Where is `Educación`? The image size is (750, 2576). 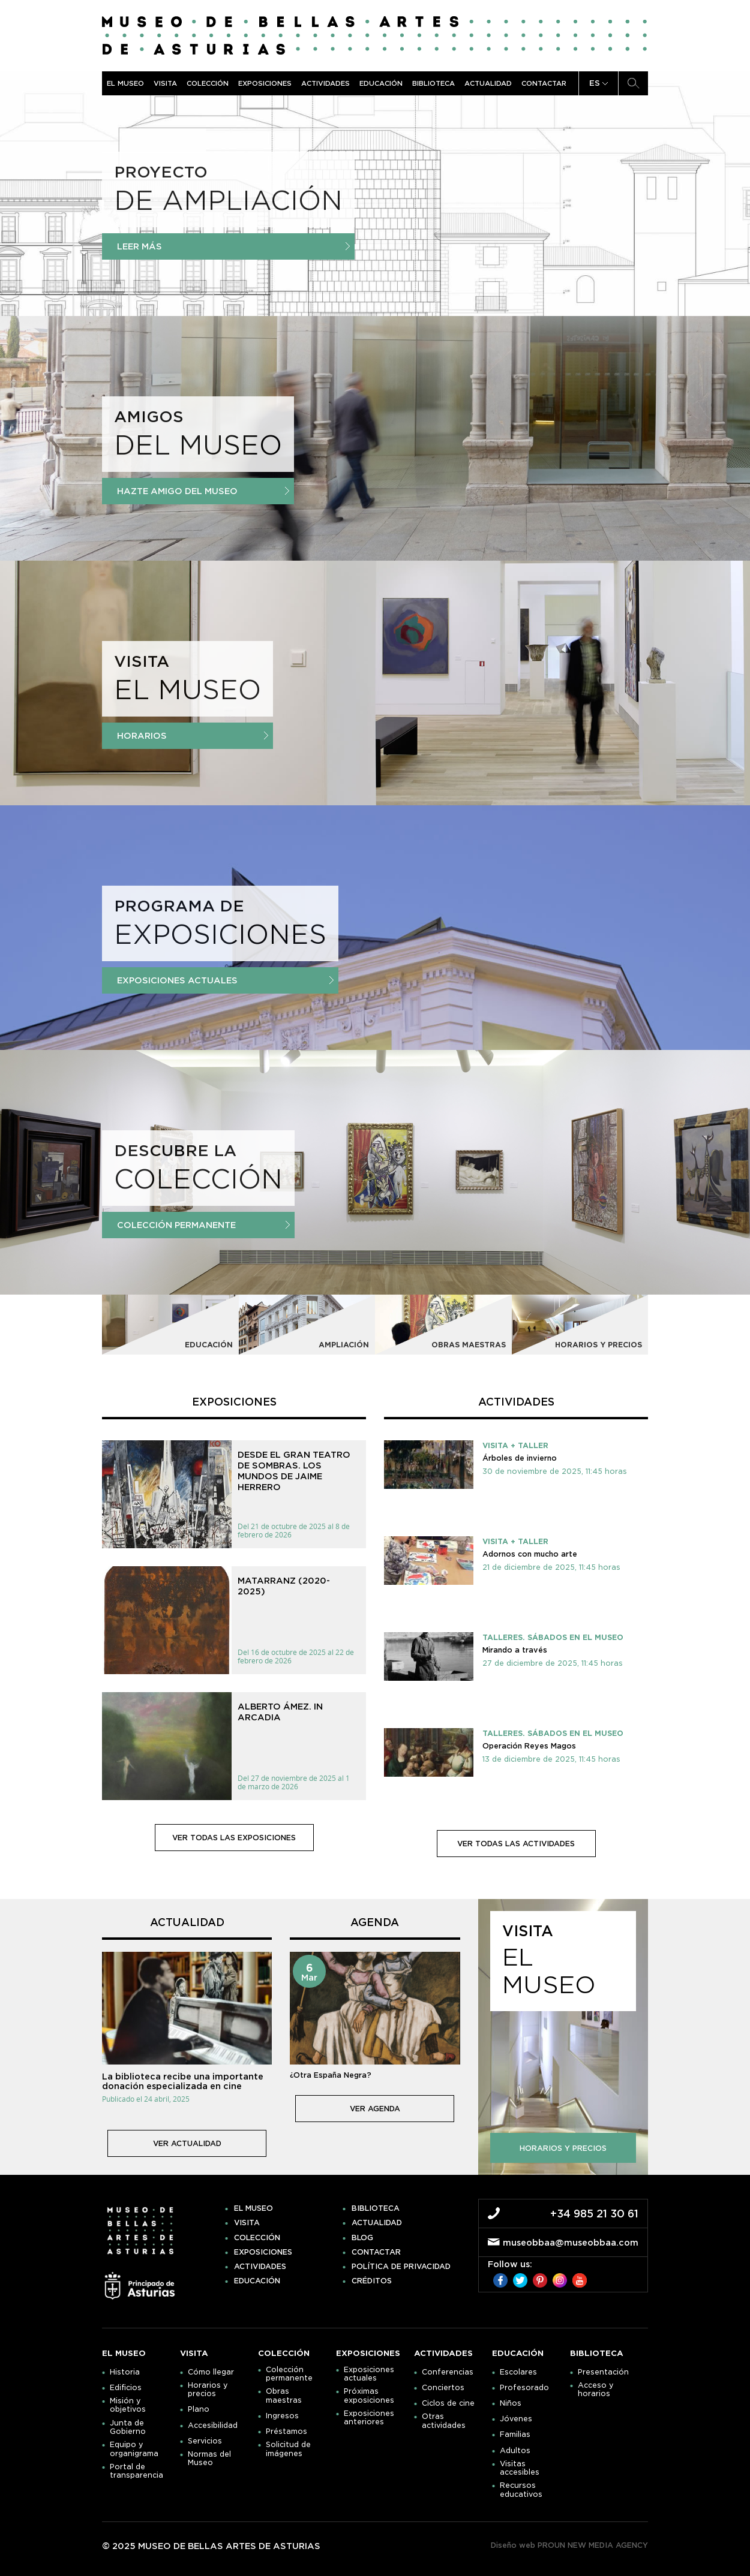 Educación is located at coordinates (381, 83).